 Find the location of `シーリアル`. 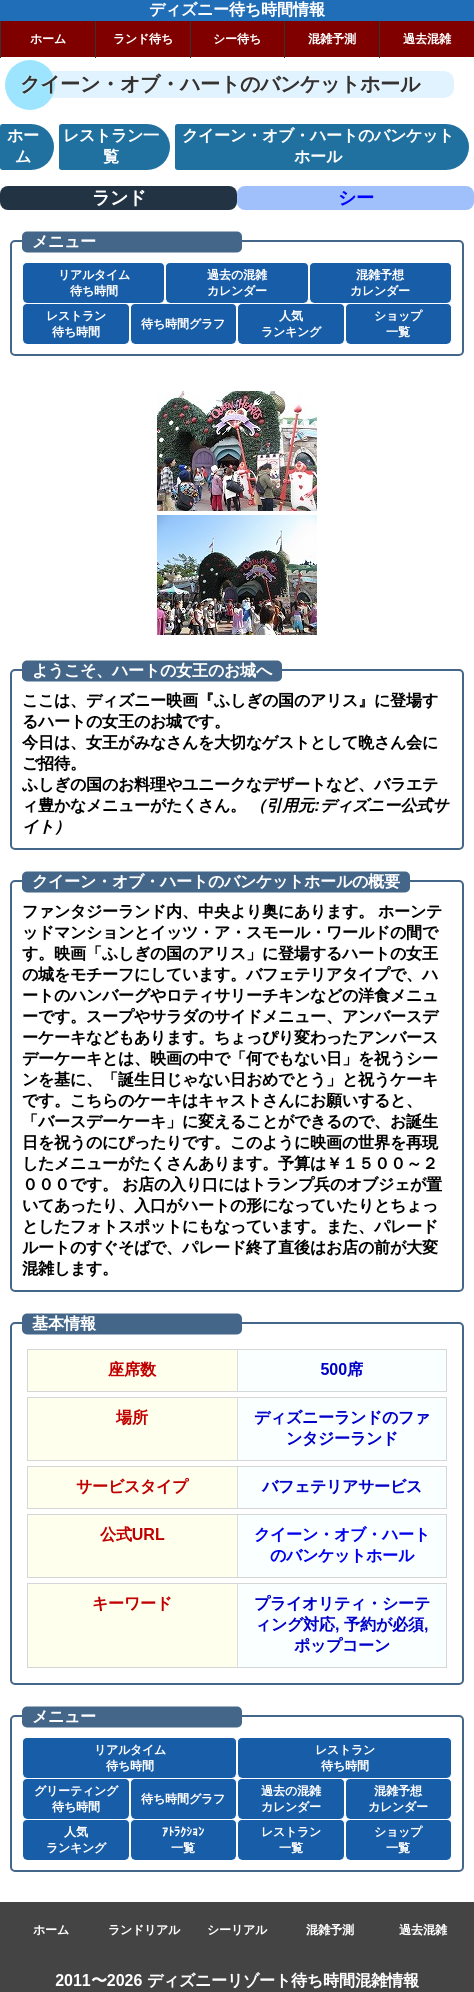

シーリアル is located at coordinates (237, 1930).